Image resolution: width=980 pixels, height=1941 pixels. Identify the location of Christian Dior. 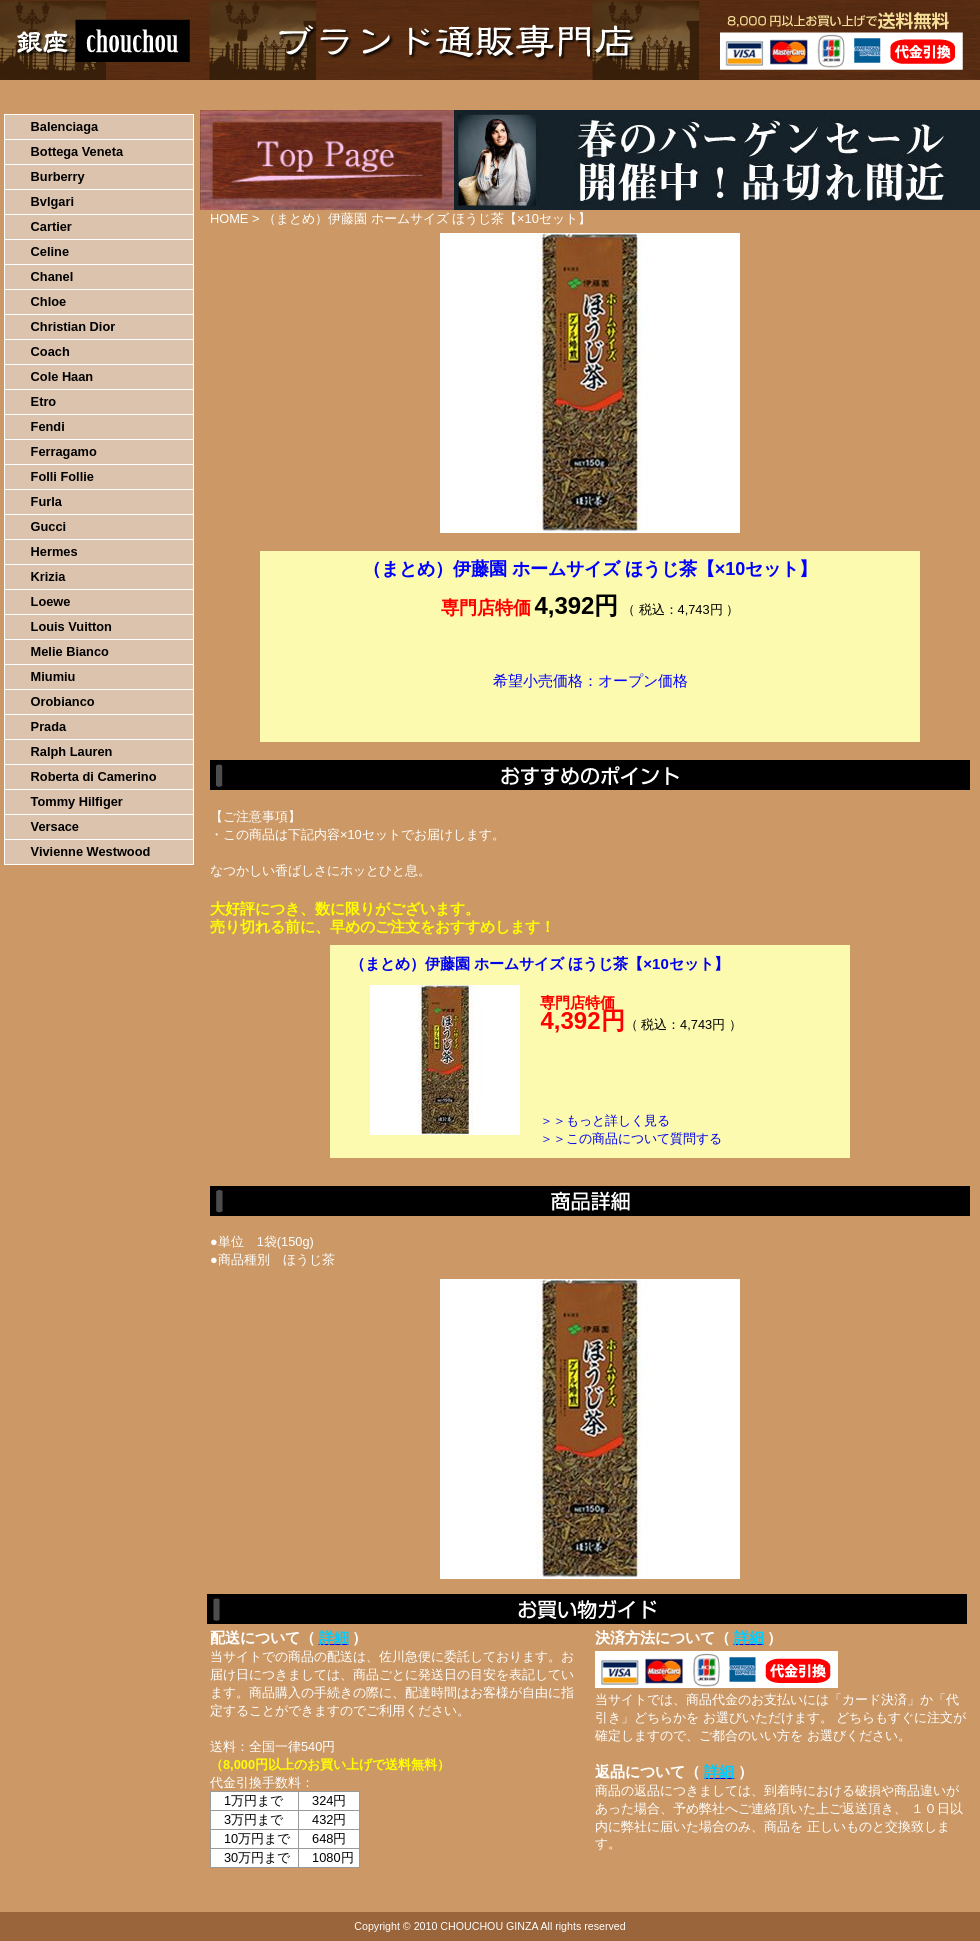
(73, 326).